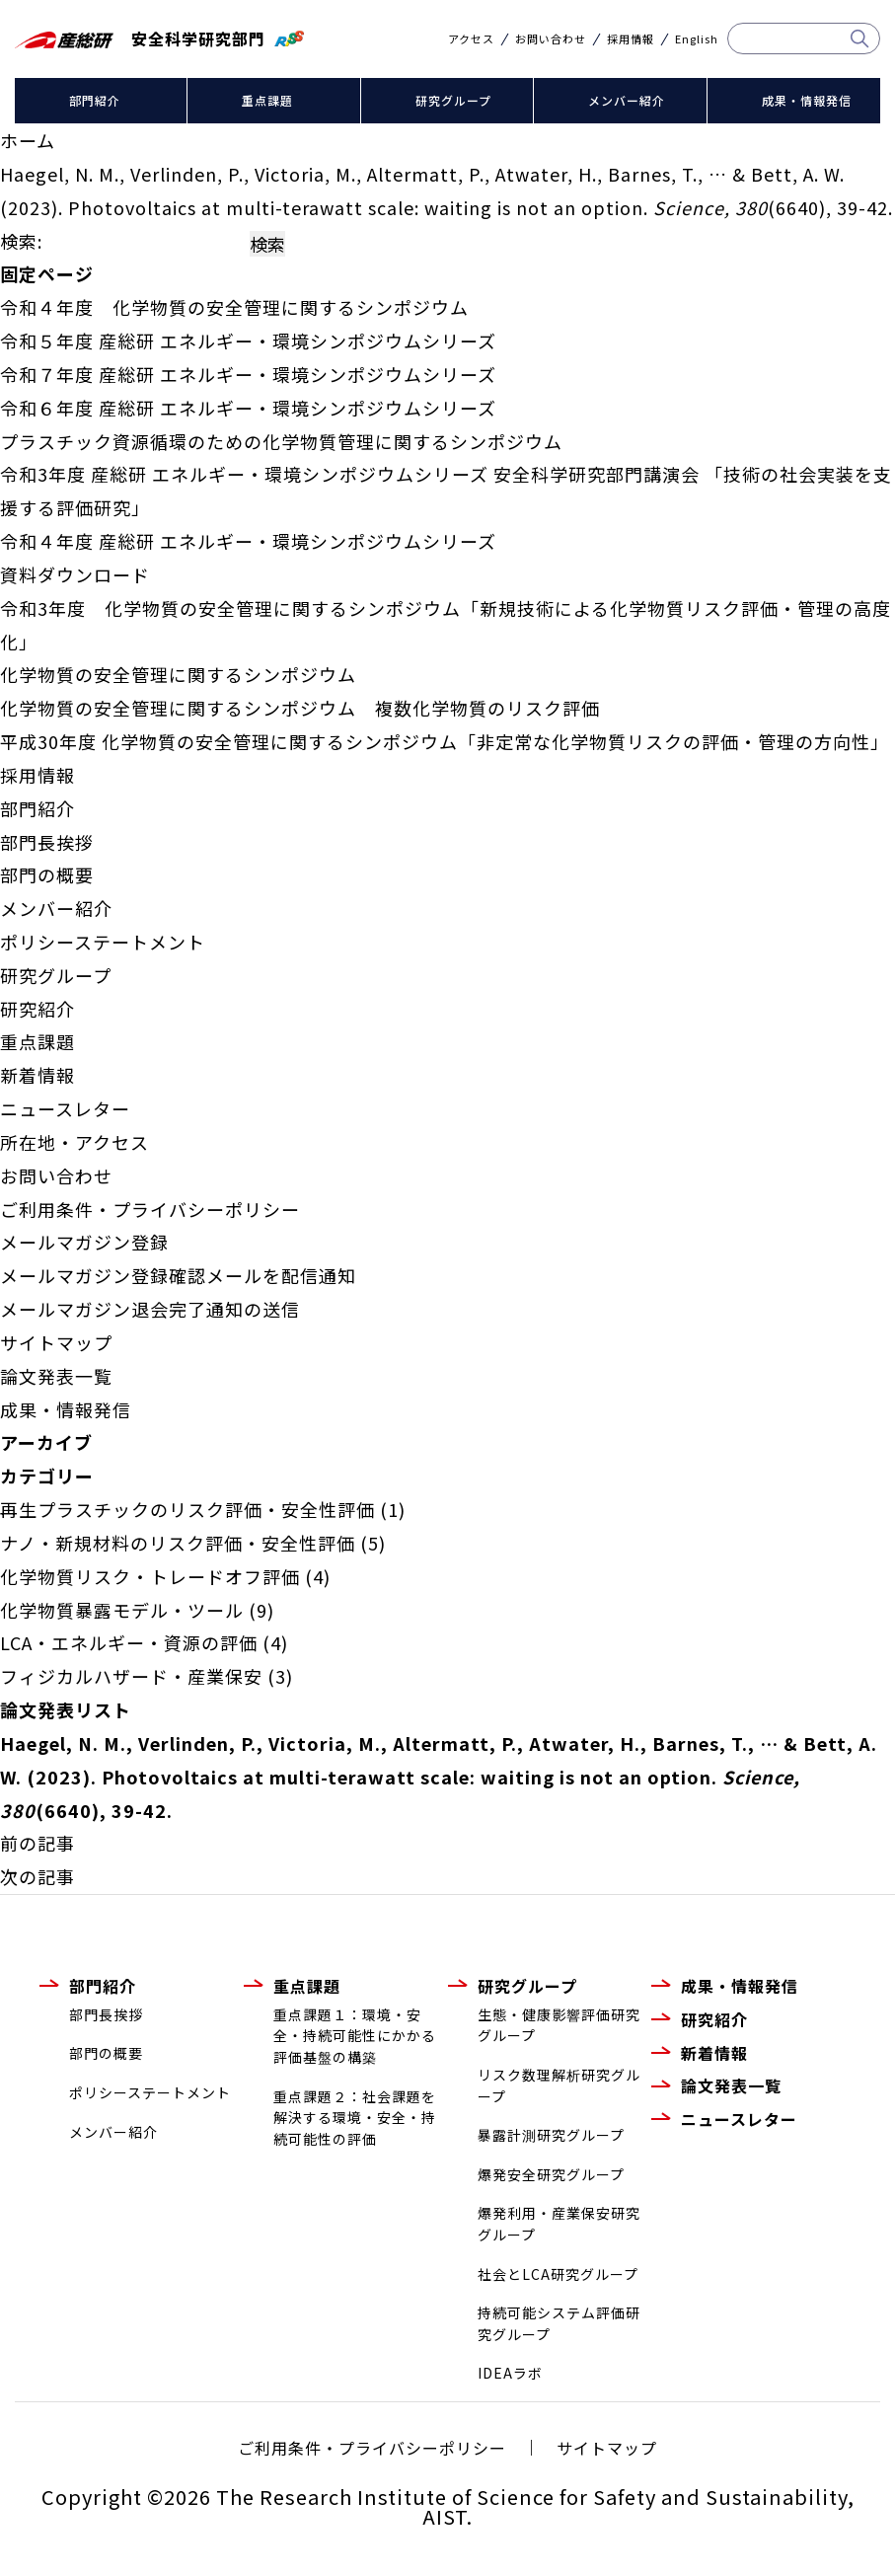  Describe the element at coordinates (626, 100) in the screenshot. I see `メンバー紹介` at that location.